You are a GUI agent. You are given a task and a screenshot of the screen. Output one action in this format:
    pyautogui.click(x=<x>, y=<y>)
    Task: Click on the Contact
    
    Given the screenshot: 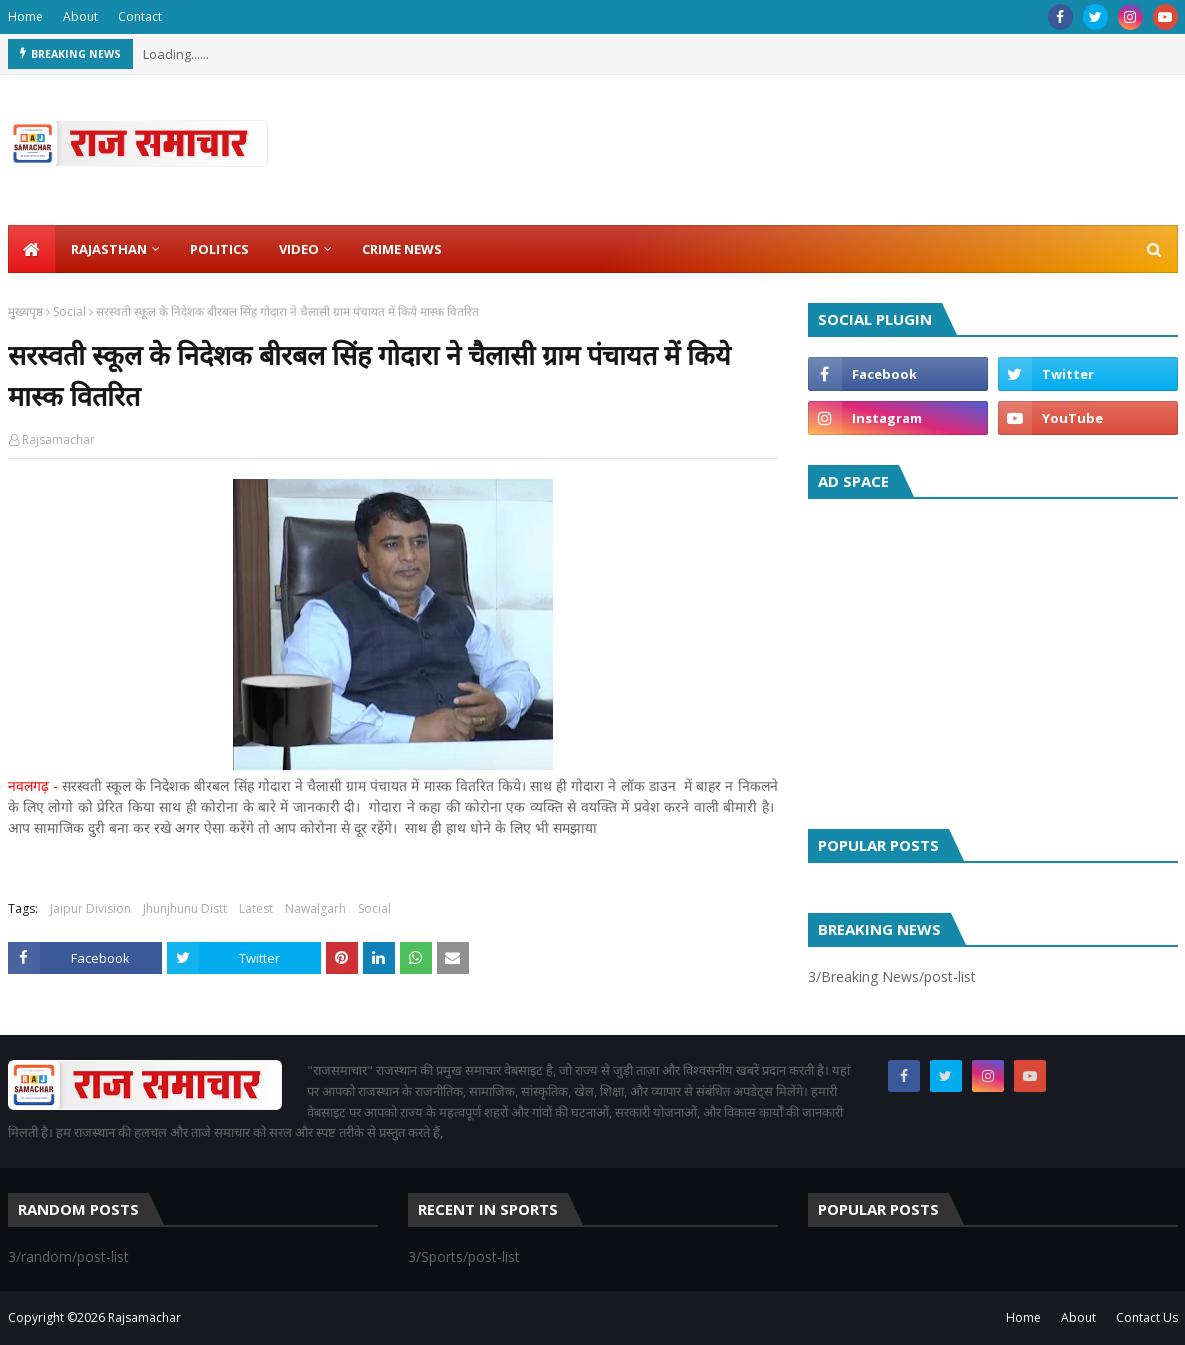 What is the action you would take?
    pyautogui.click(x=140, y=16)
    